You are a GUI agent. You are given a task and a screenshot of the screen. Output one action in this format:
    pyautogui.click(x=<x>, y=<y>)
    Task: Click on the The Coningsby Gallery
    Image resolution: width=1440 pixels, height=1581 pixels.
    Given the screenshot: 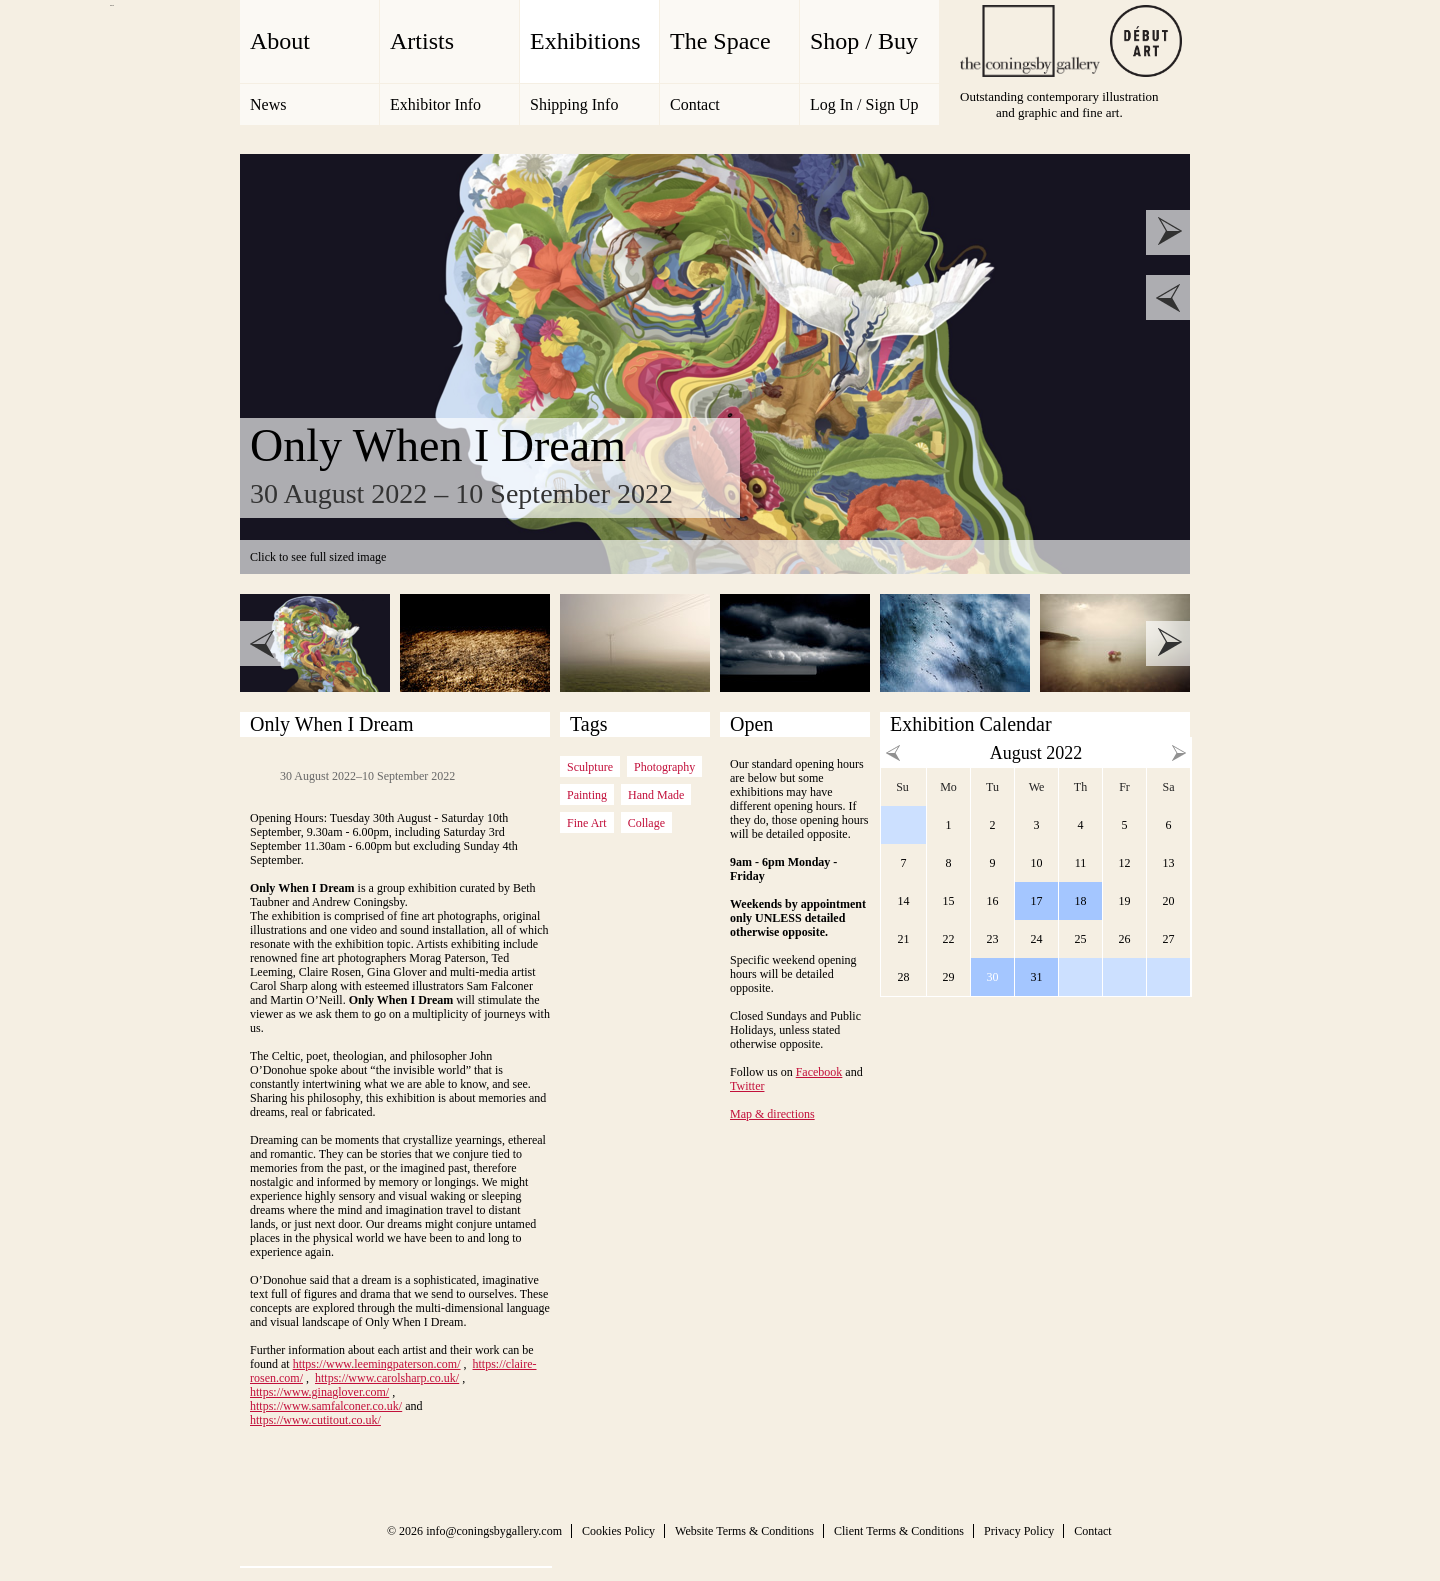 What is the action you would take?
    pyautogui.click(x=1030, y=41)
    